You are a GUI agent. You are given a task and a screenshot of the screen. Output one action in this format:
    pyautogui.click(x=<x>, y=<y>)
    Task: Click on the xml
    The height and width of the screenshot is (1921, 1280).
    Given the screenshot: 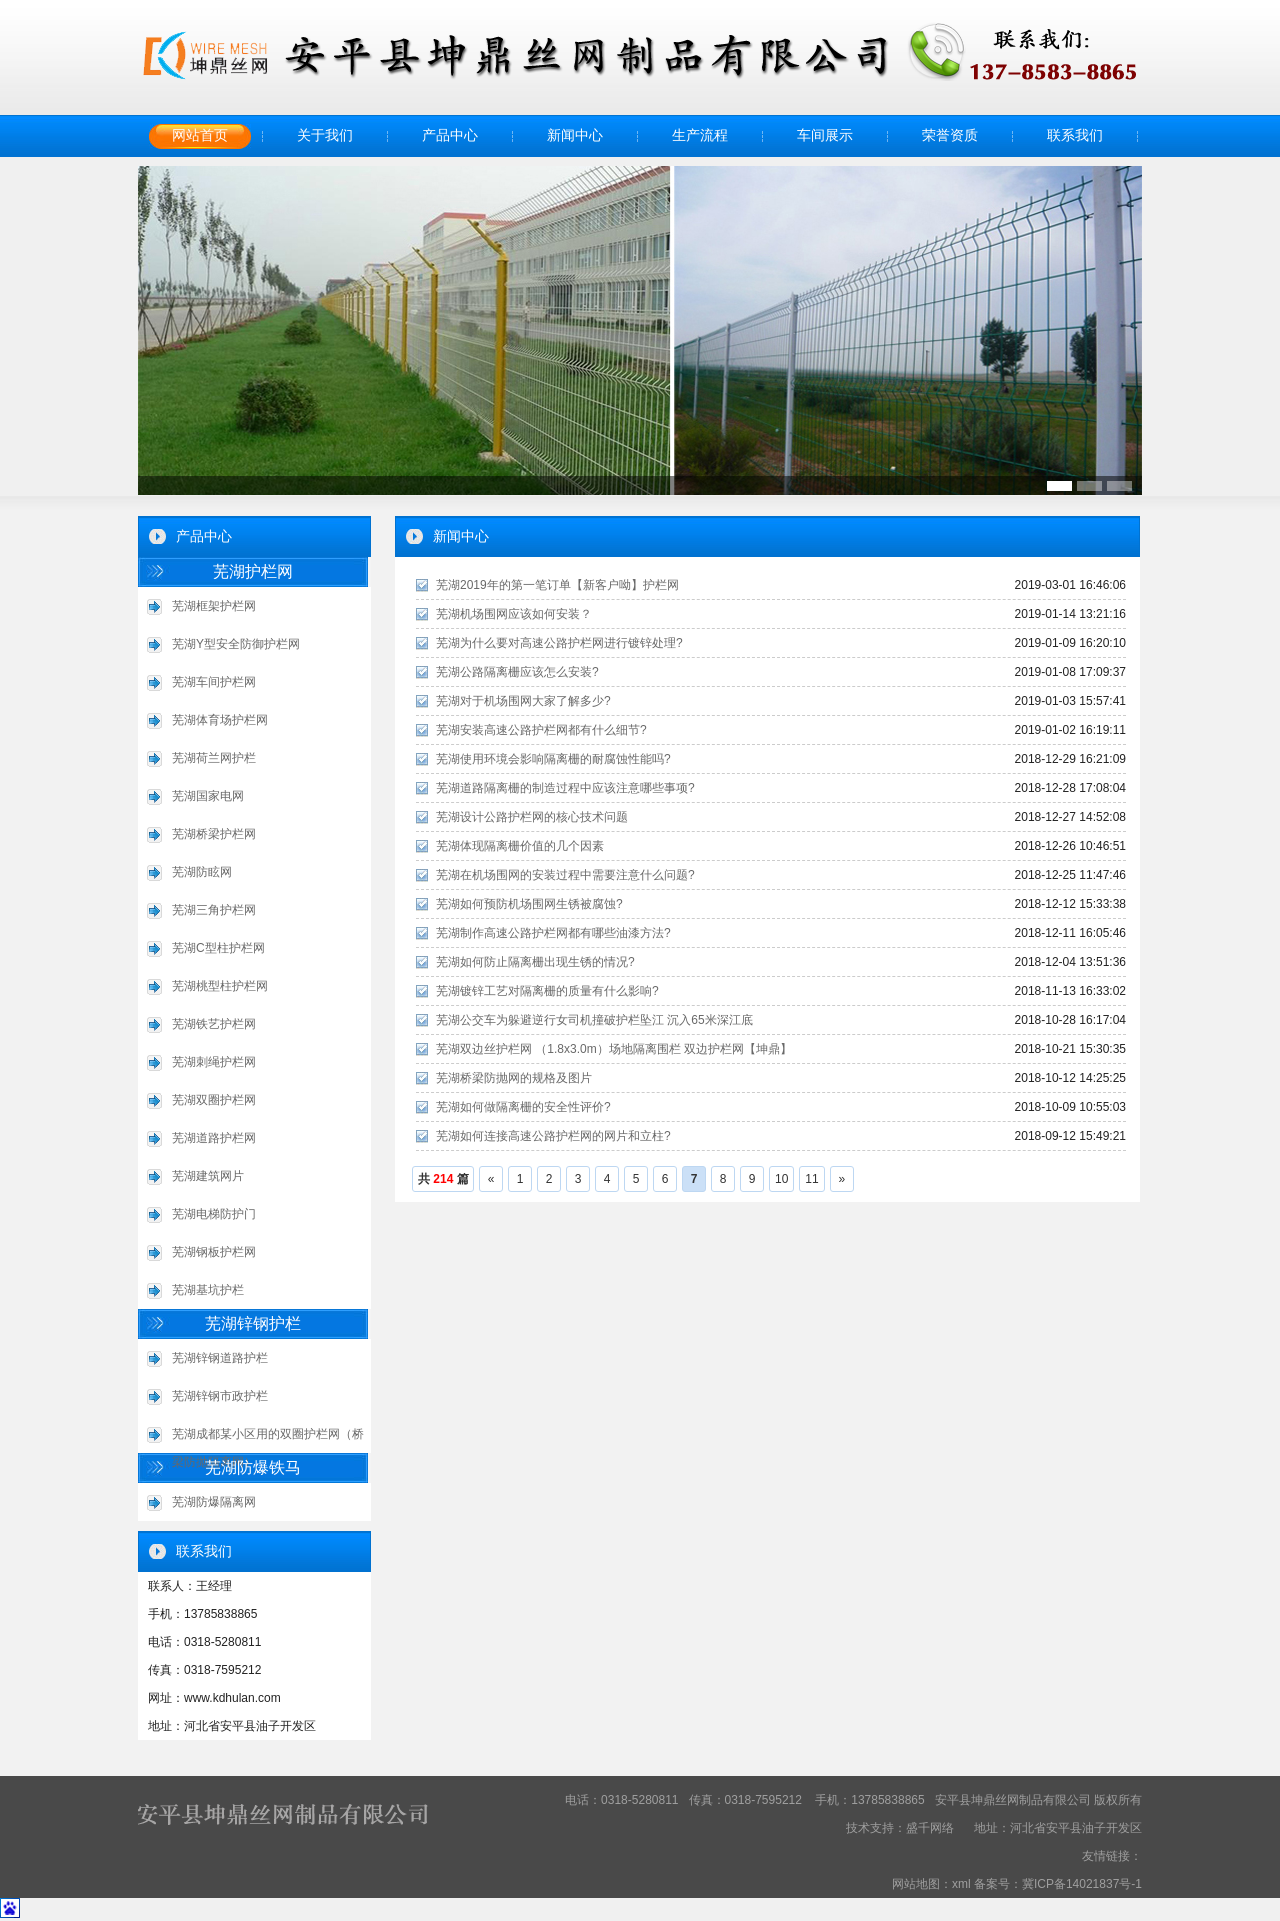 What is the action you would take?
    pyautogui.click(x=961, y=1884)
    